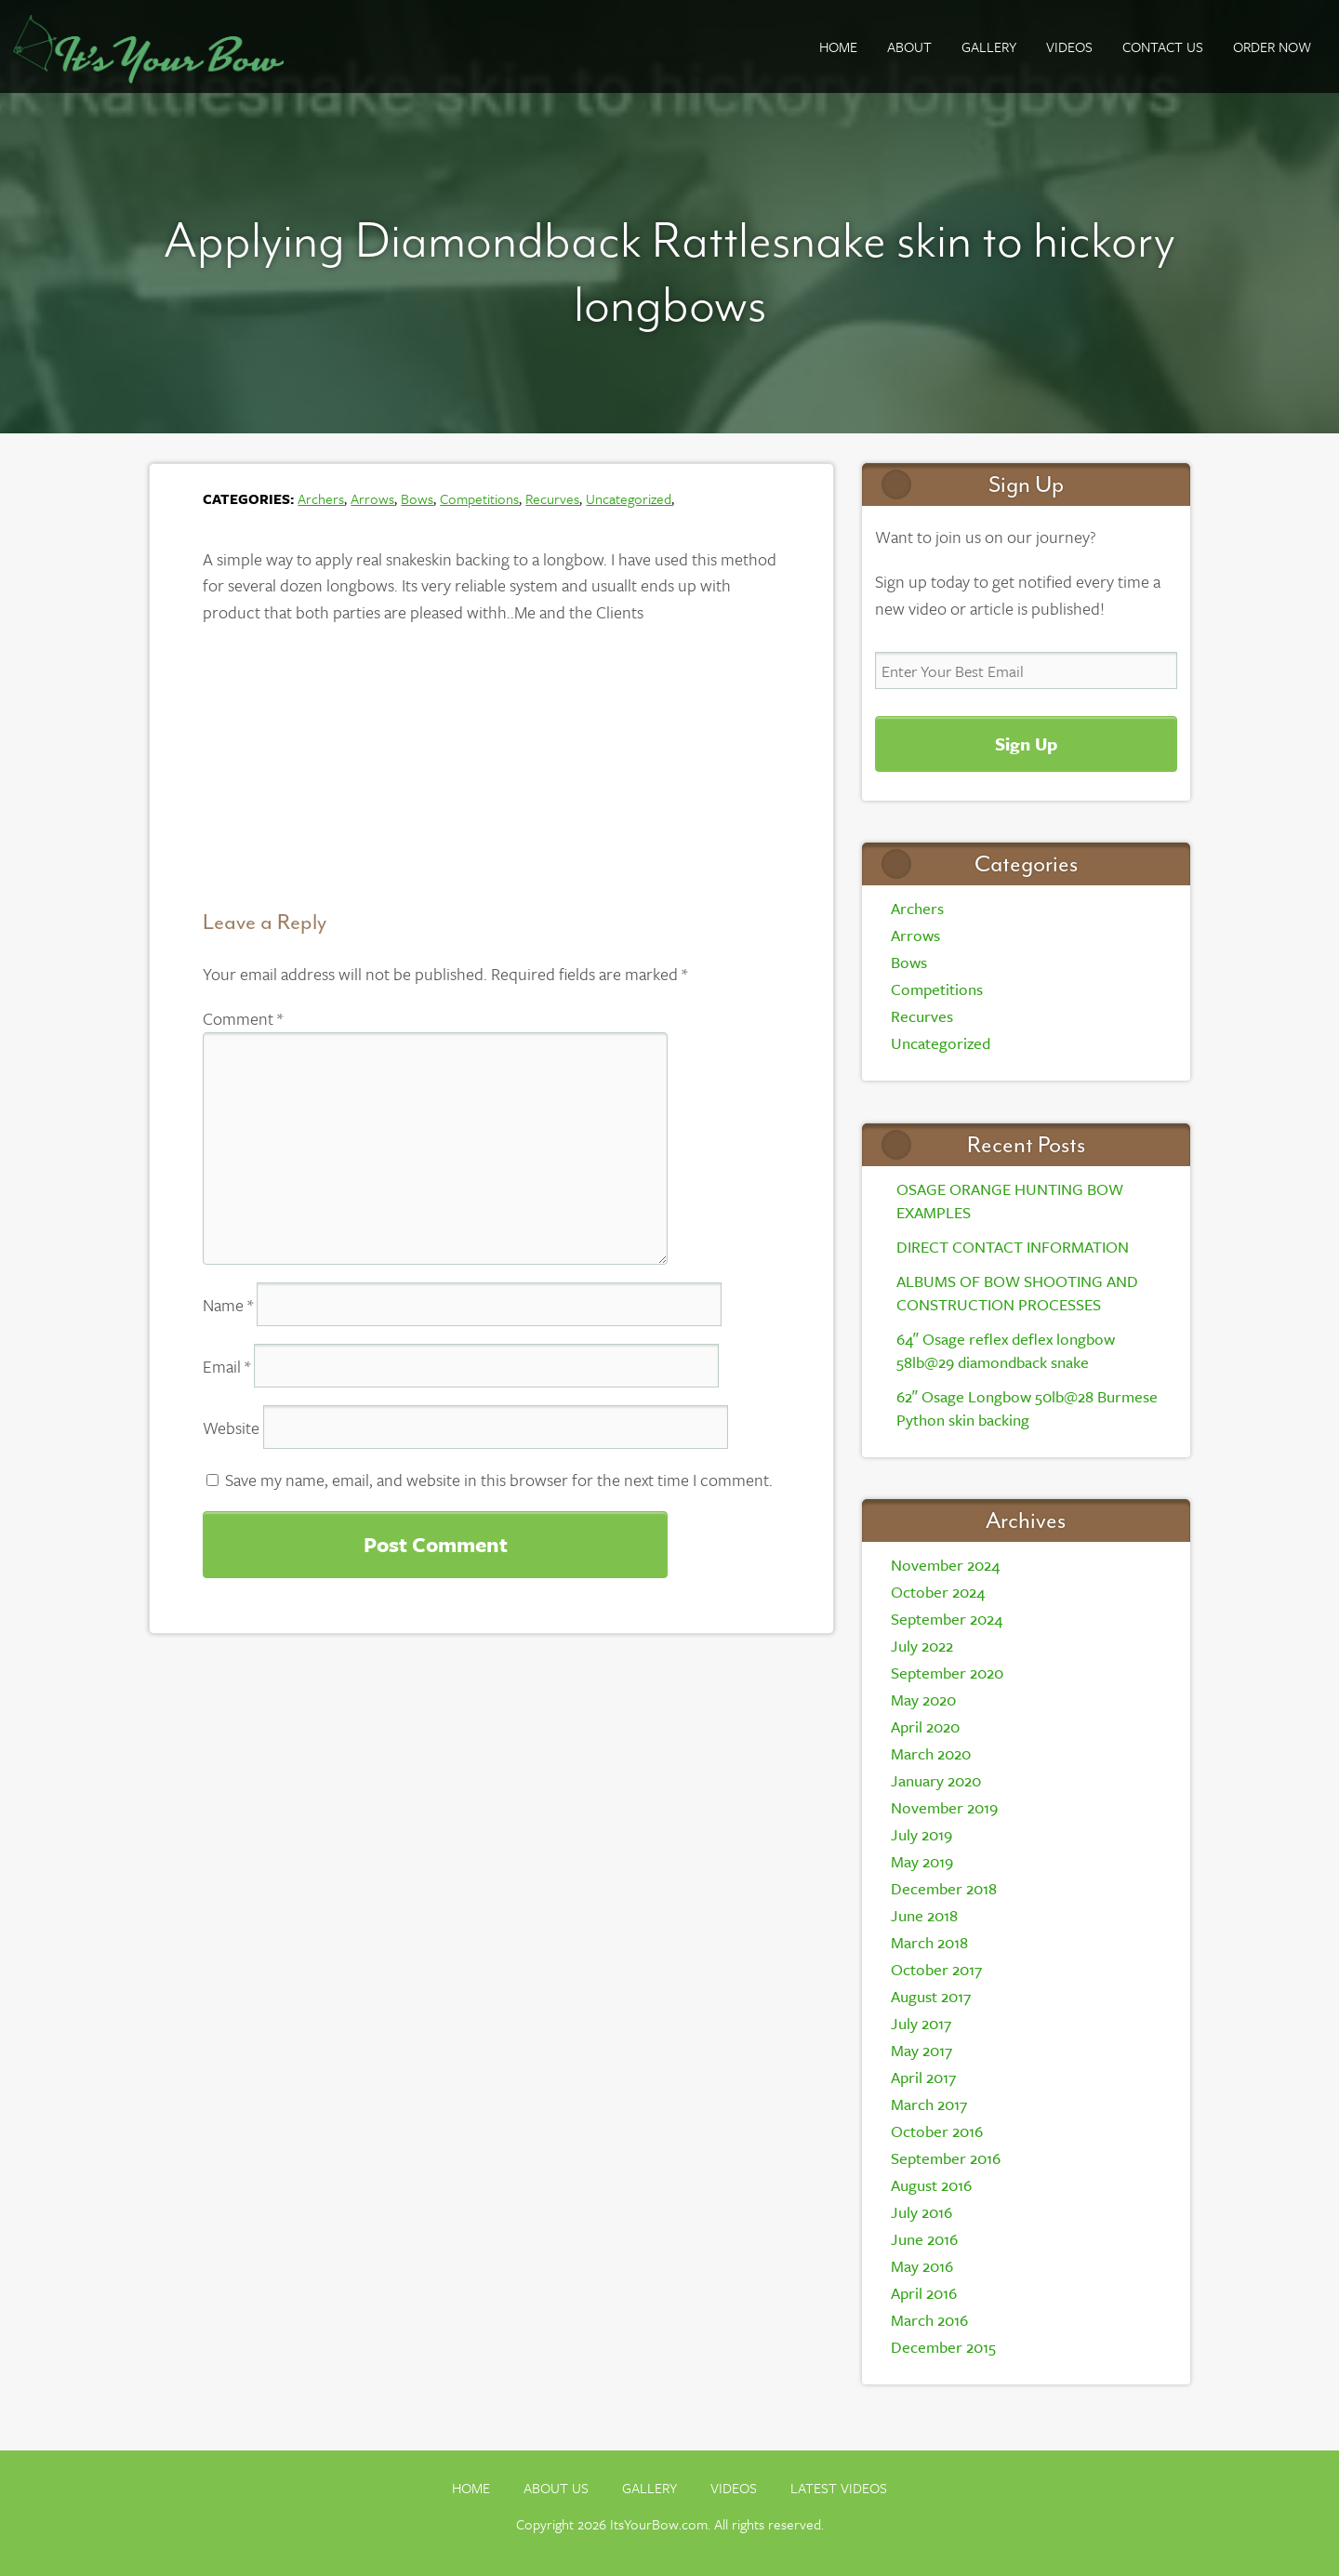 The height and width of the screenshot is (2576, 1339). What do you see at coordinates (924, 2239) in the screenshot?
I see `June 2016` at bounding box center [924, 2239].